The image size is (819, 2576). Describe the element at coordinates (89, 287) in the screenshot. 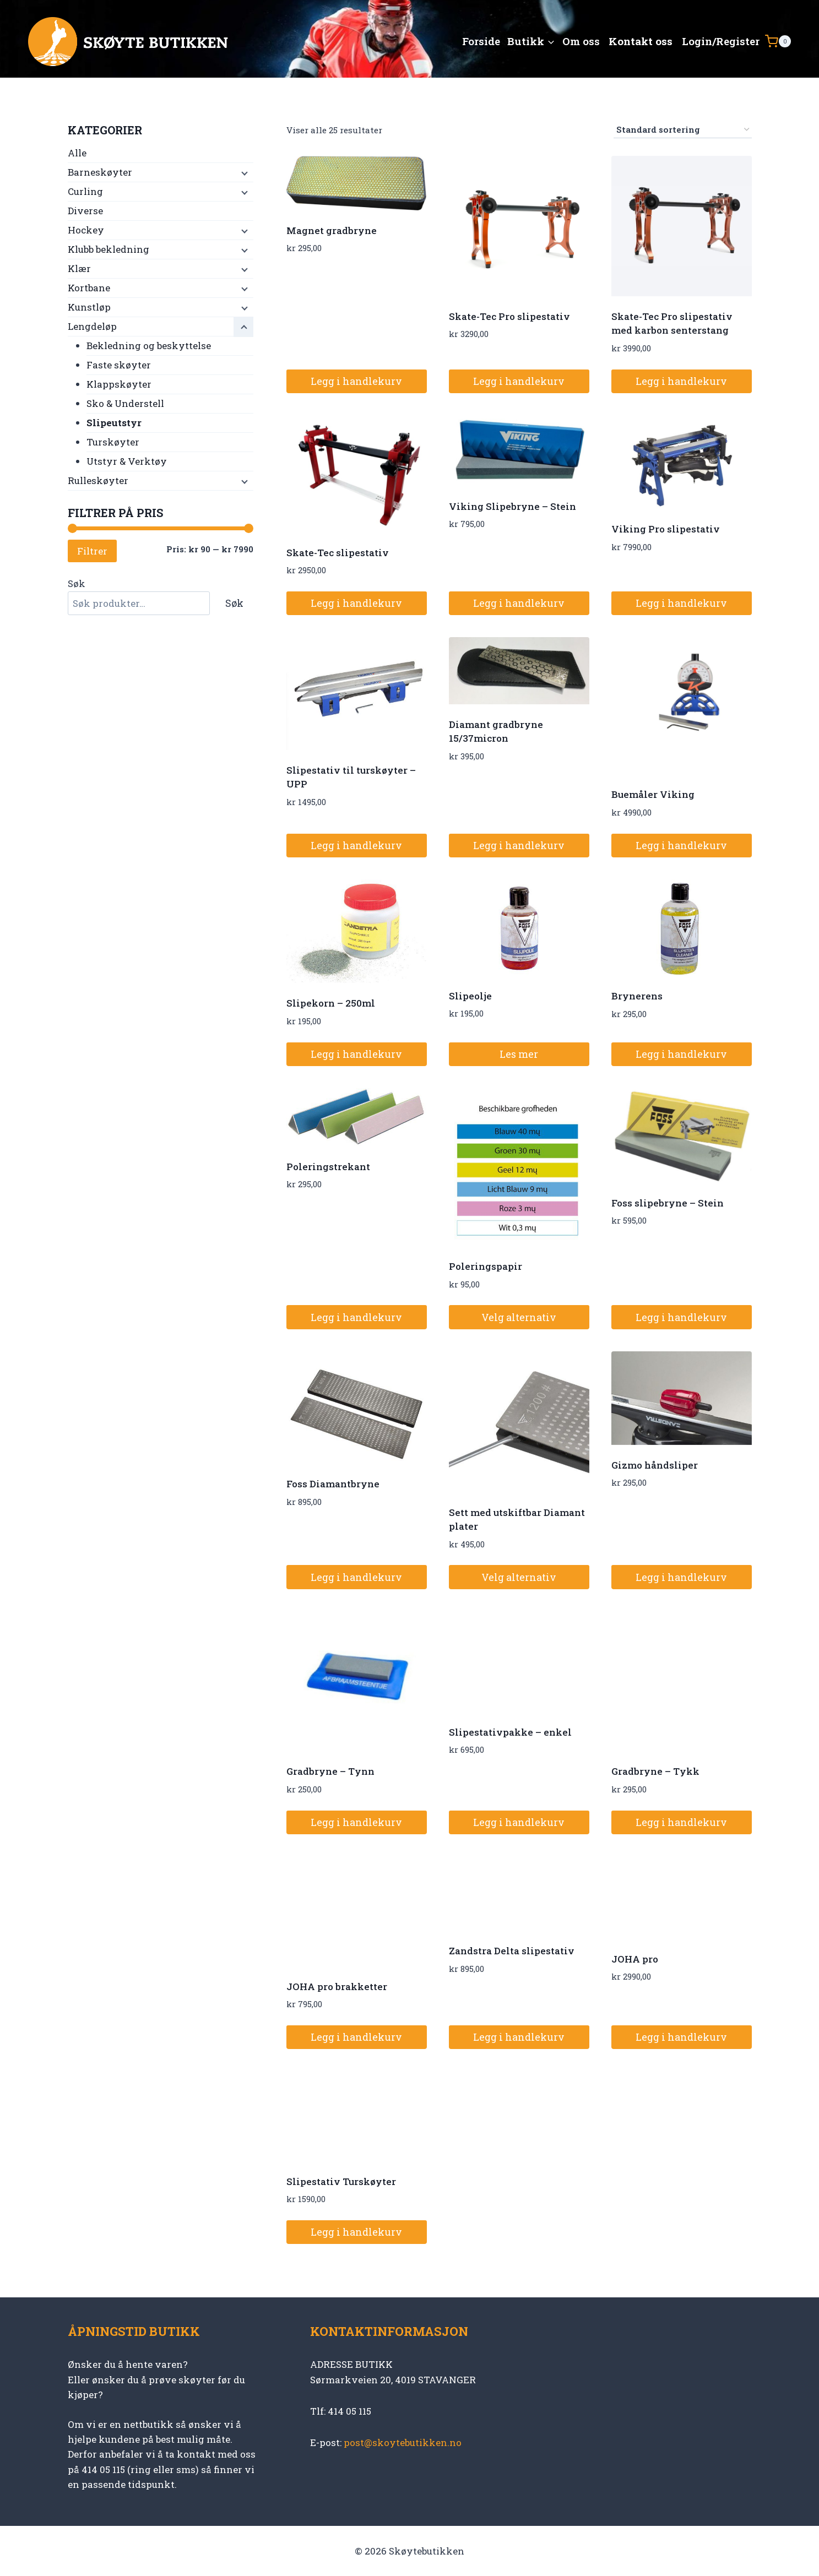

I see `Kortbane` at that location.